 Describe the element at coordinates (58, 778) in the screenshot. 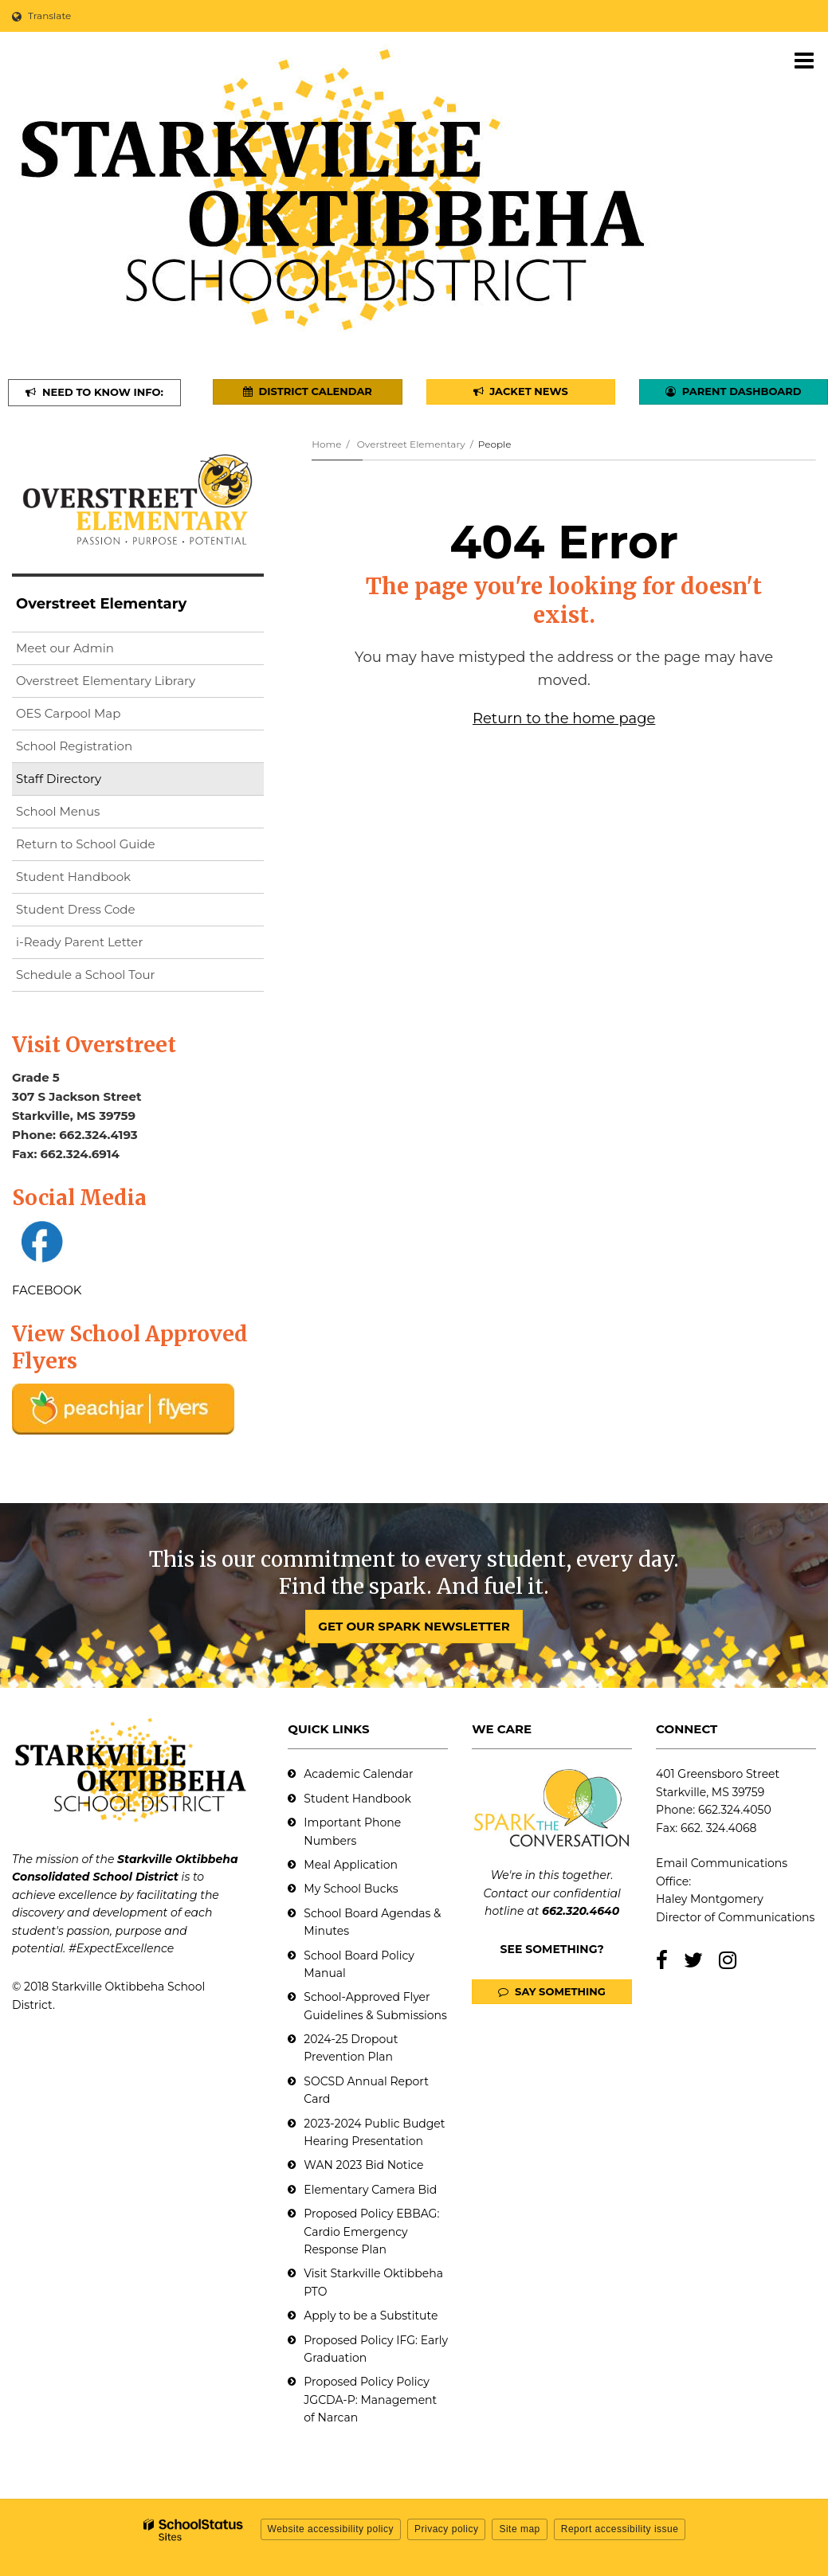

I see `Staff Directory` at that location.